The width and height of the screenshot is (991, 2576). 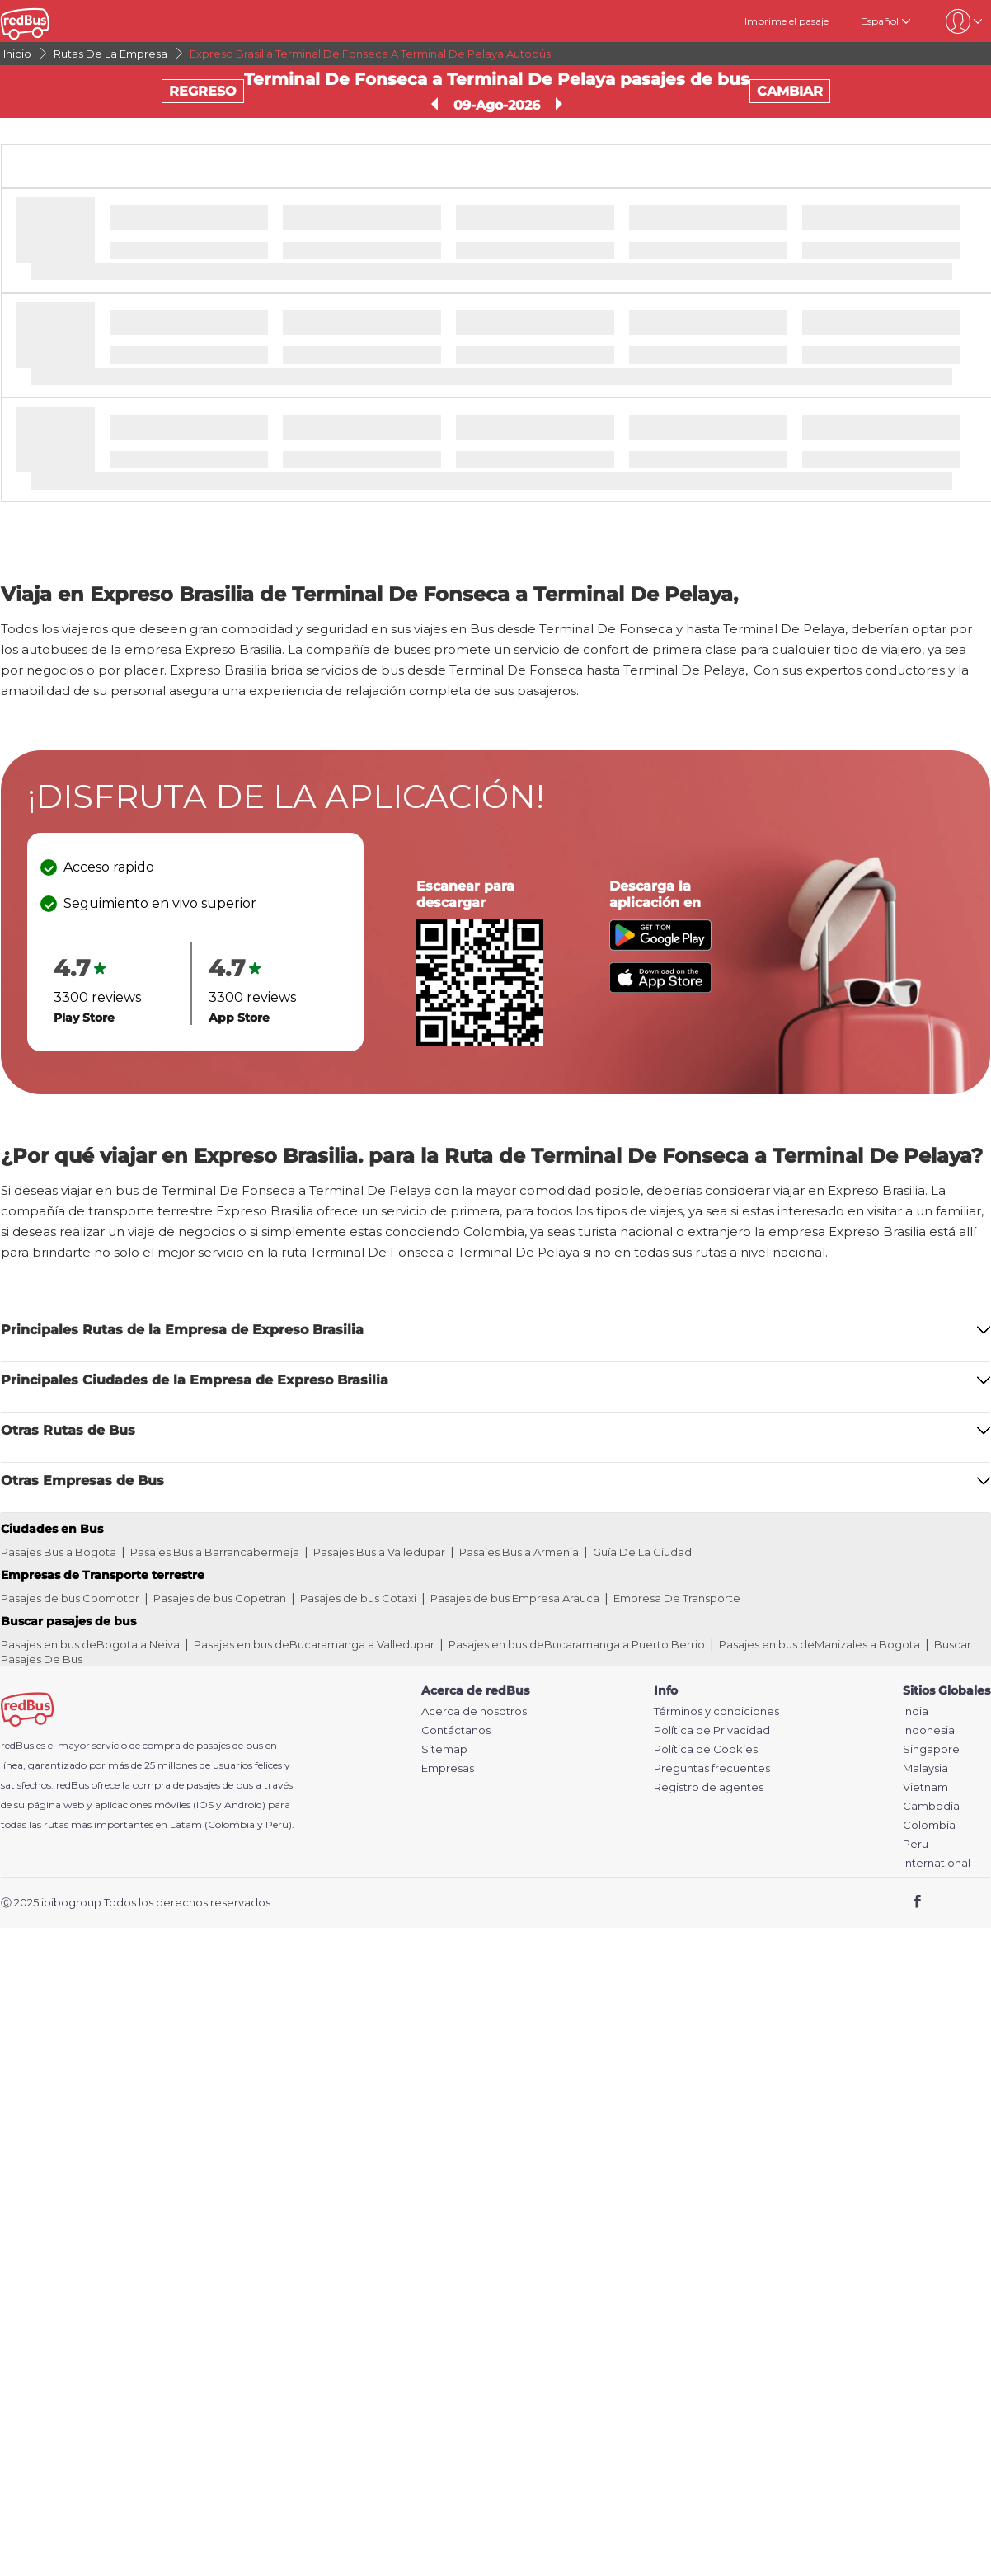 What do you see at coordinates (786, 21) in the screenshot?
I see `Imprime el pasaje` at bounding box center [786, 21].